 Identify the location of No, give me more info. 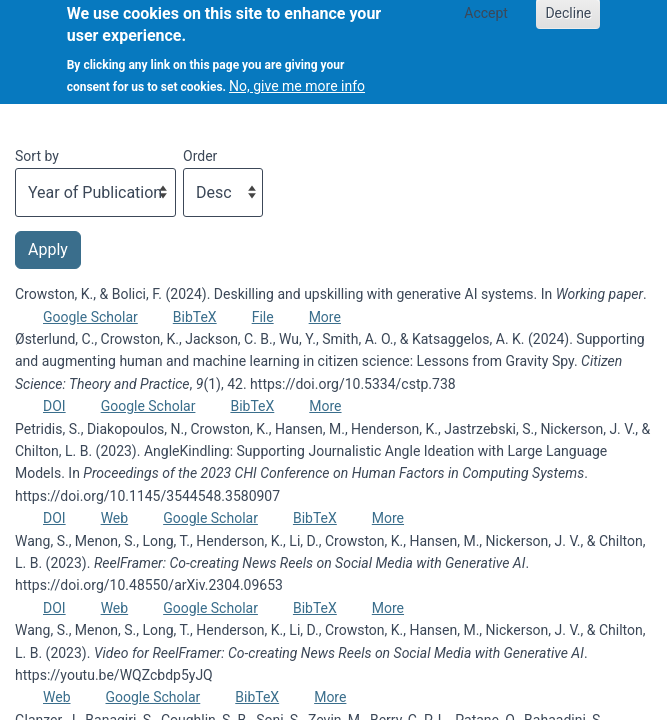
(297, 78).